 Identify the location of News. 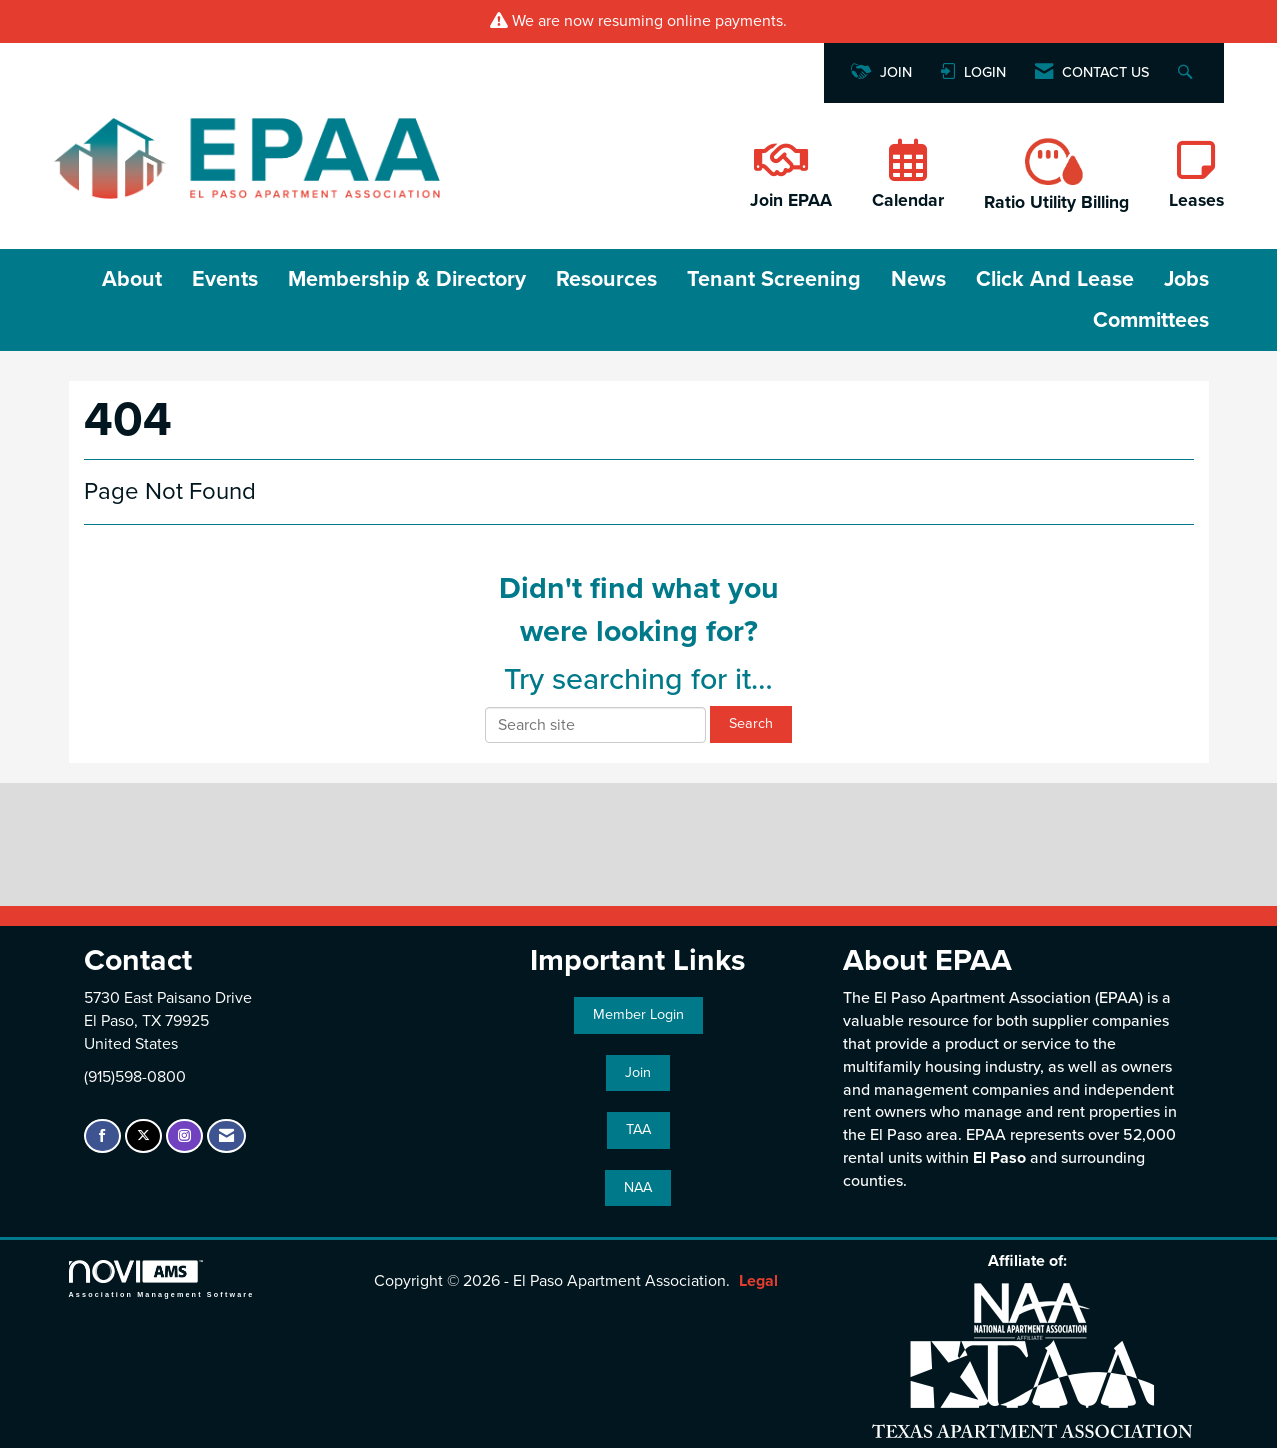
(918, 279).